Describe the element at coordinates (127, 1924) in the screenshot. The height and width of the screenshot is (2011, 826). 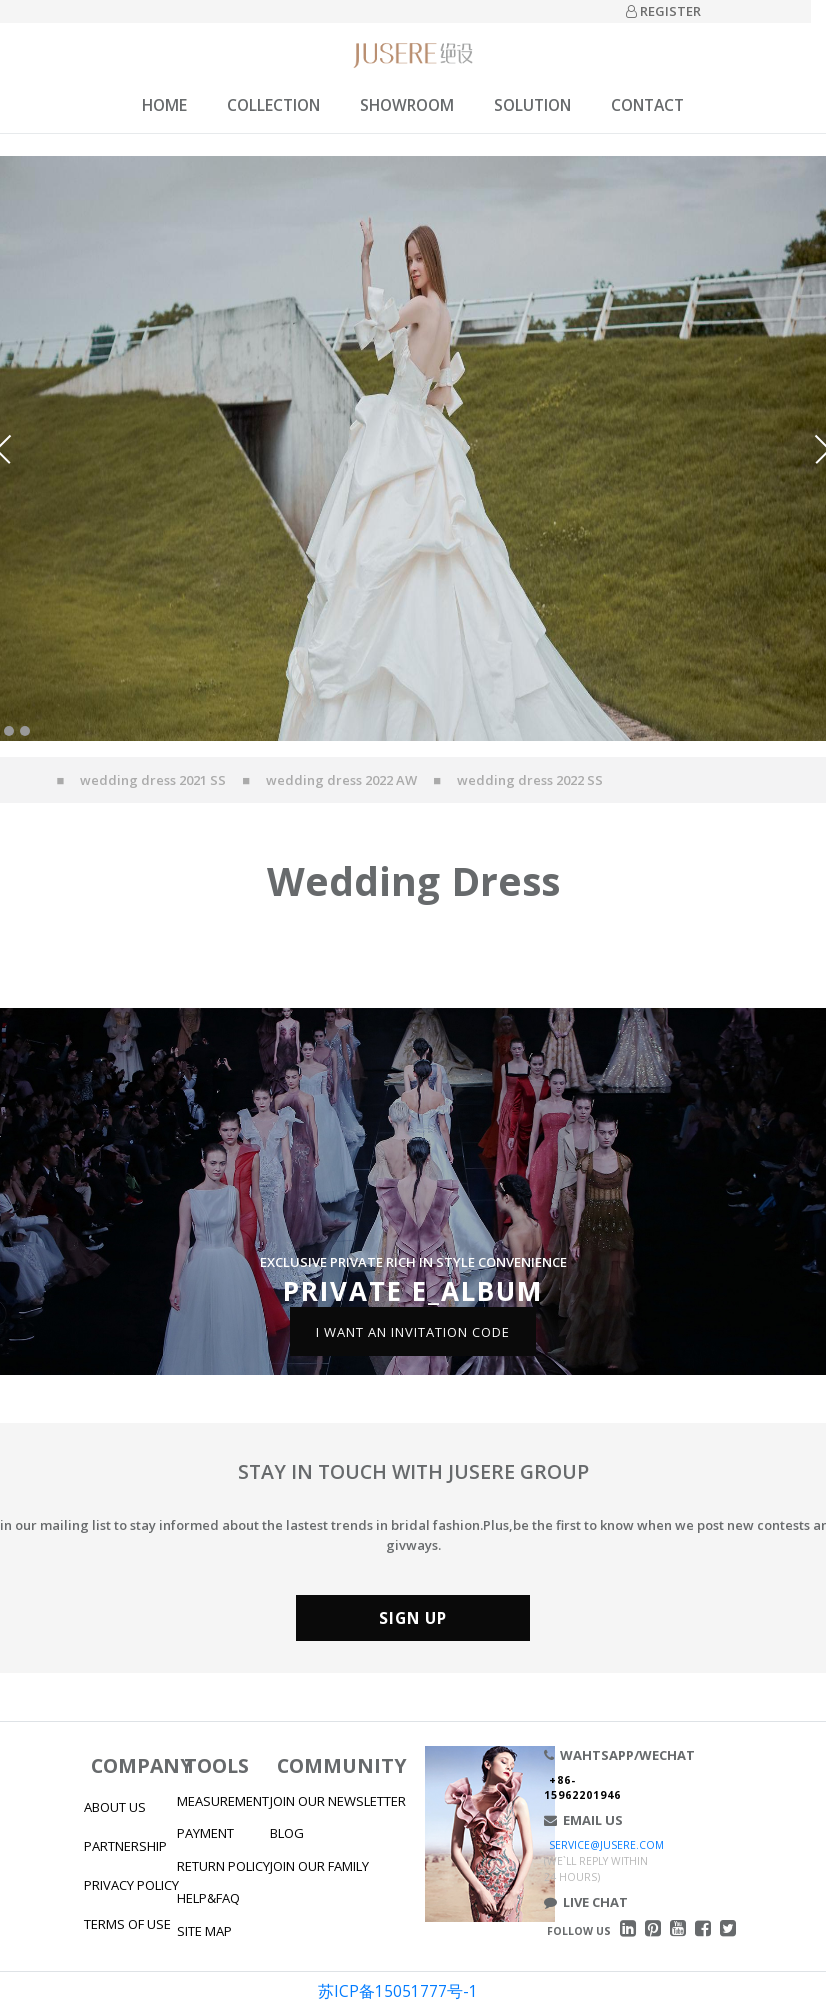
I see `TERMS OF USE` at that location.